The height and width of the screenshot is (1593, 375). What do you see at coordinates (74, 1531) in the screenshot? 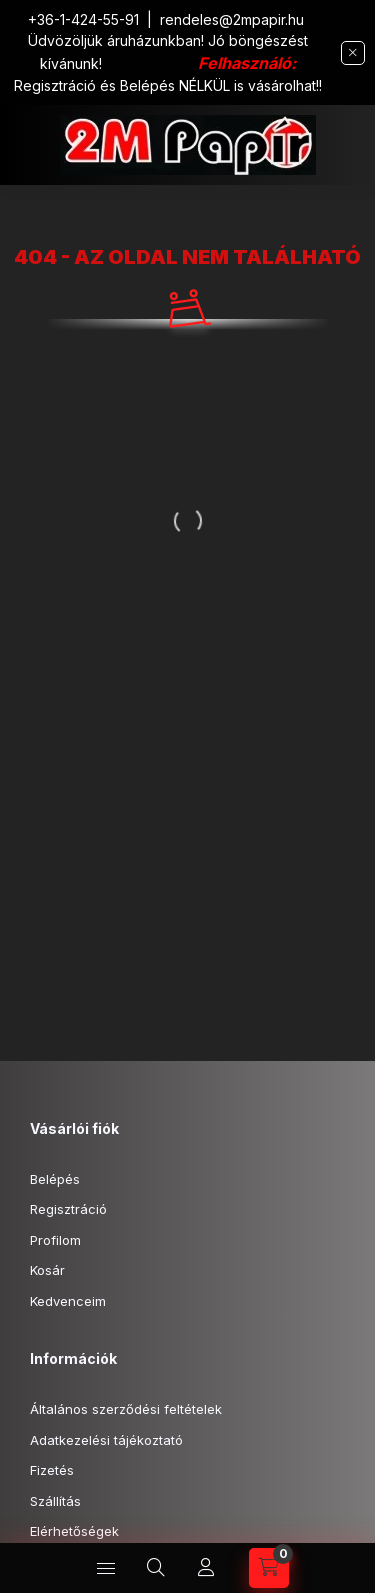
I see `Elérhetőségek` at bounding box center [74, 1531].